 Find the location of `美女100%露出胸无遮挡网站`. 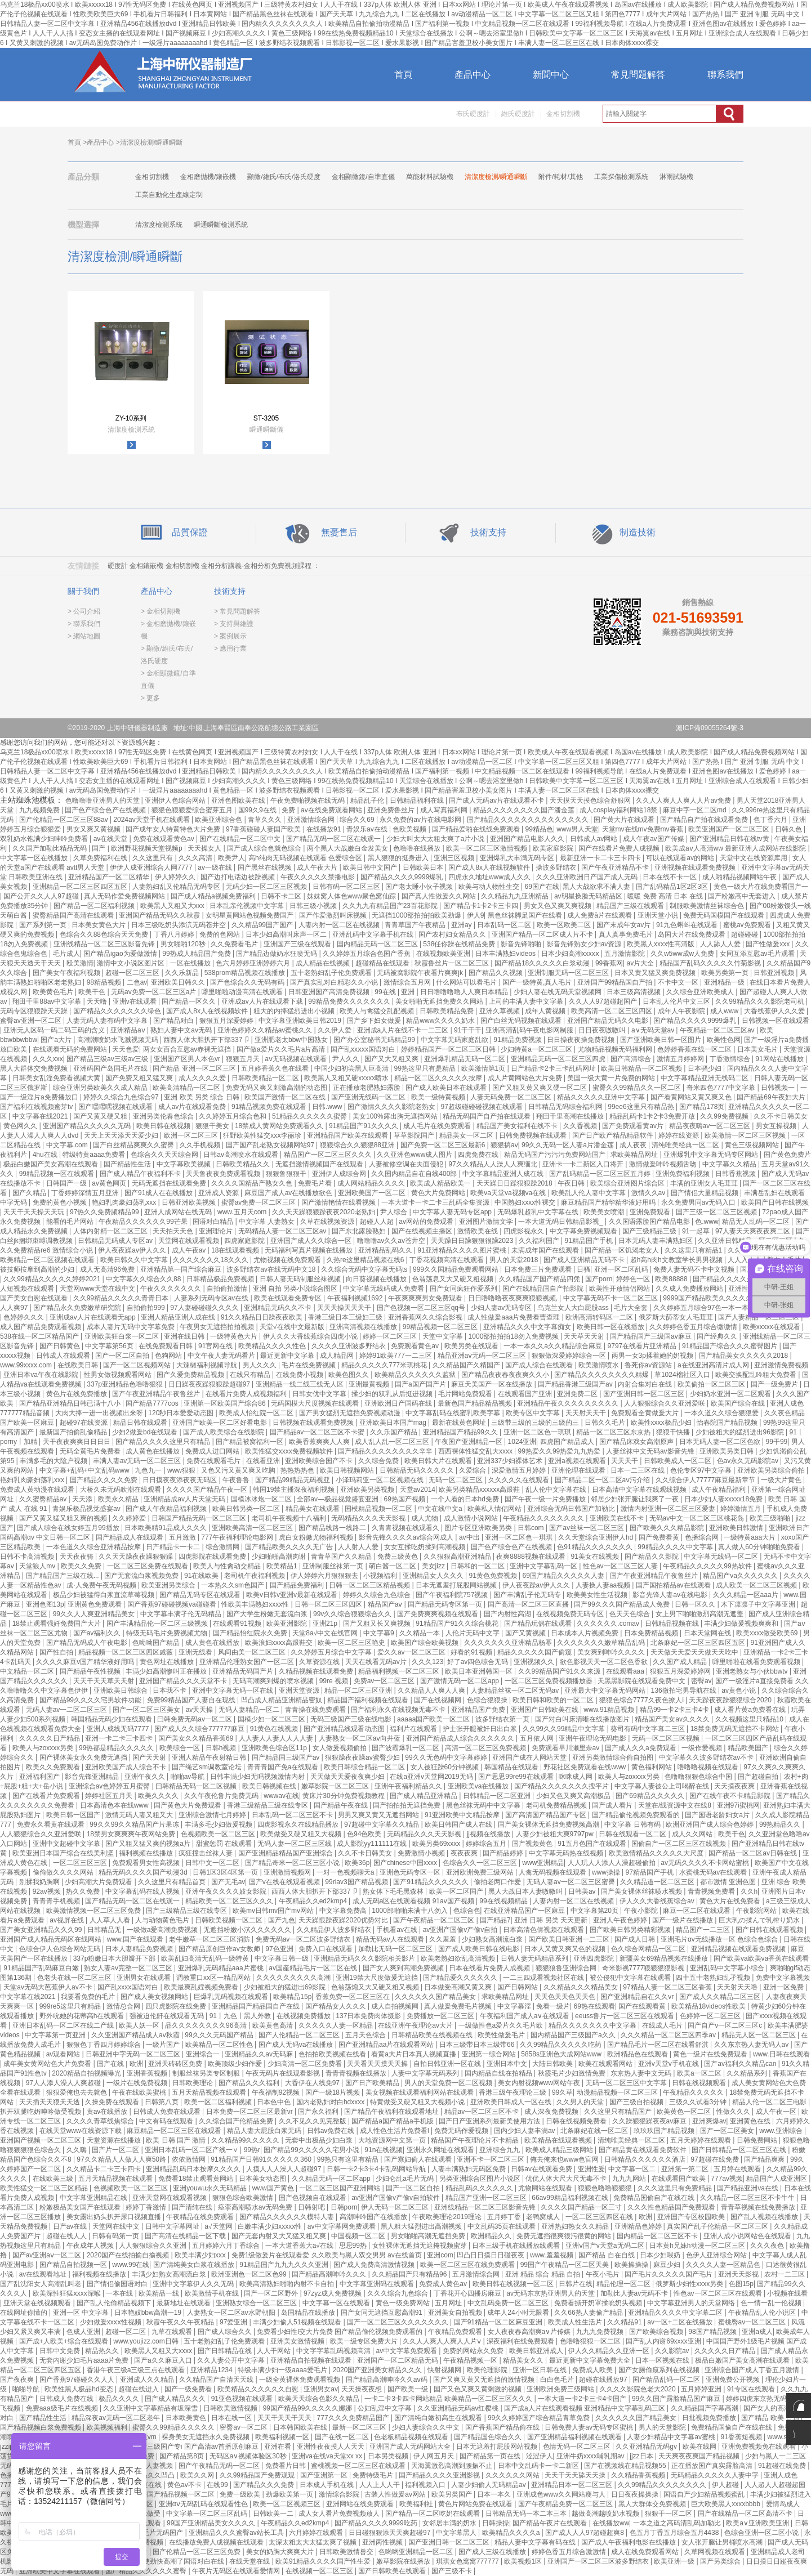

美女100%露出胸无遮挡网站 is located at coordinates (396, 1116).